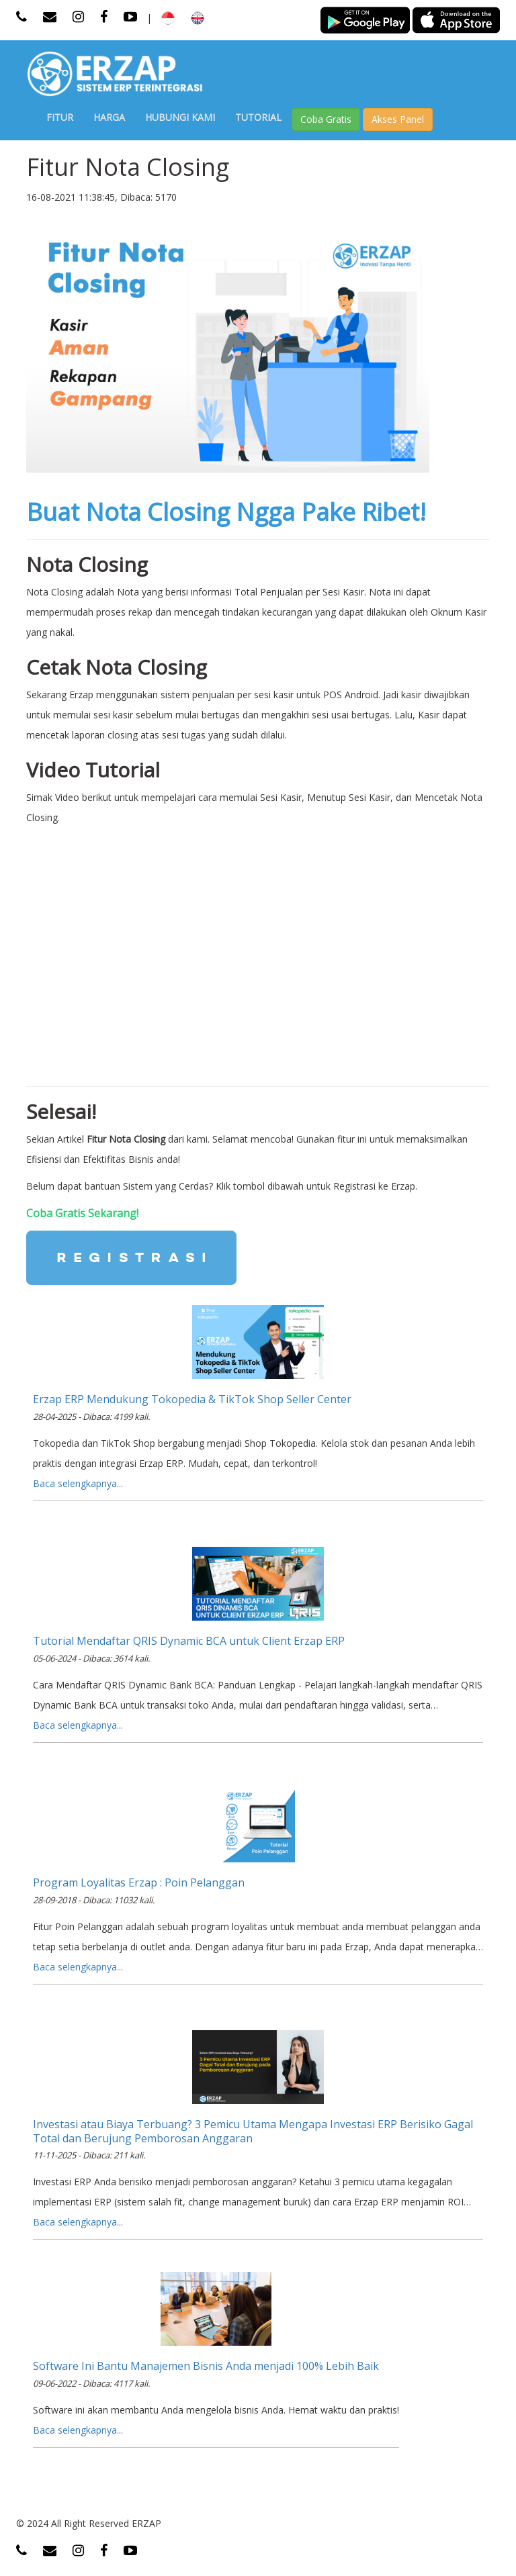 This screenshot has width=516, height=2576. Describe the element at coordinates (192, 1399) in the screenshot. I see `Erzap ERP Mendukung Tokopedia & TikTok Shop Seller Center` at that location.